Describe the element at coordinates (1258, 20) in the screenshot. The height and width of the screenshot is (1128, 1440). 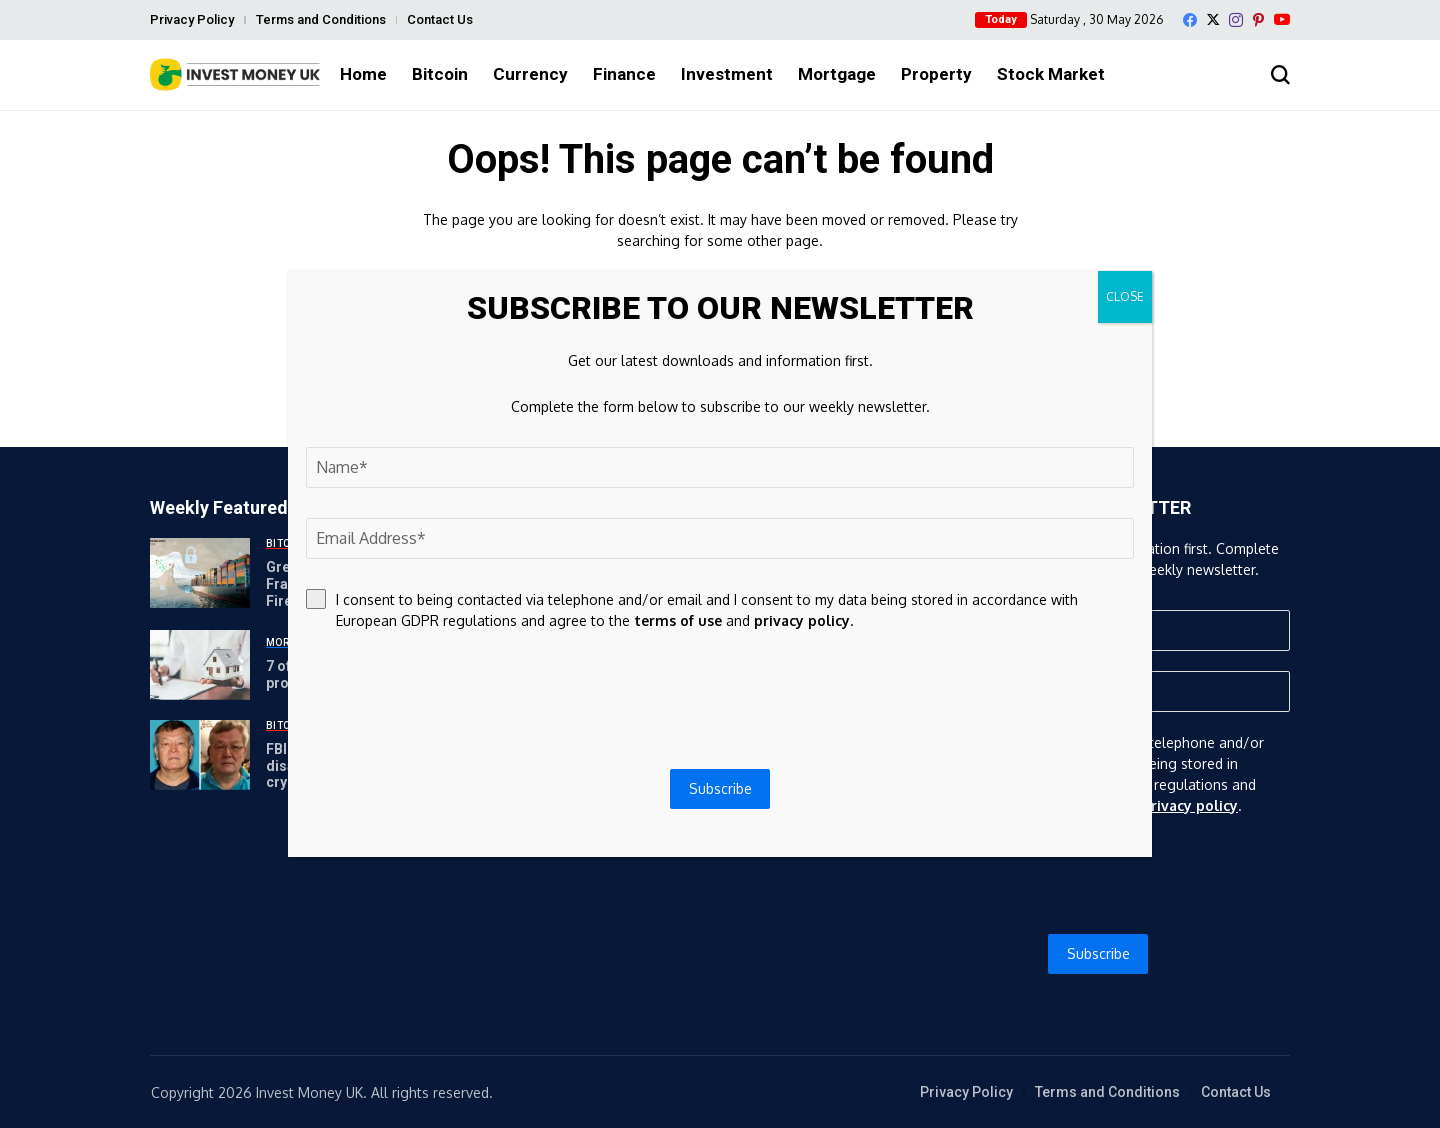
I see `[pinterest]` at that location.